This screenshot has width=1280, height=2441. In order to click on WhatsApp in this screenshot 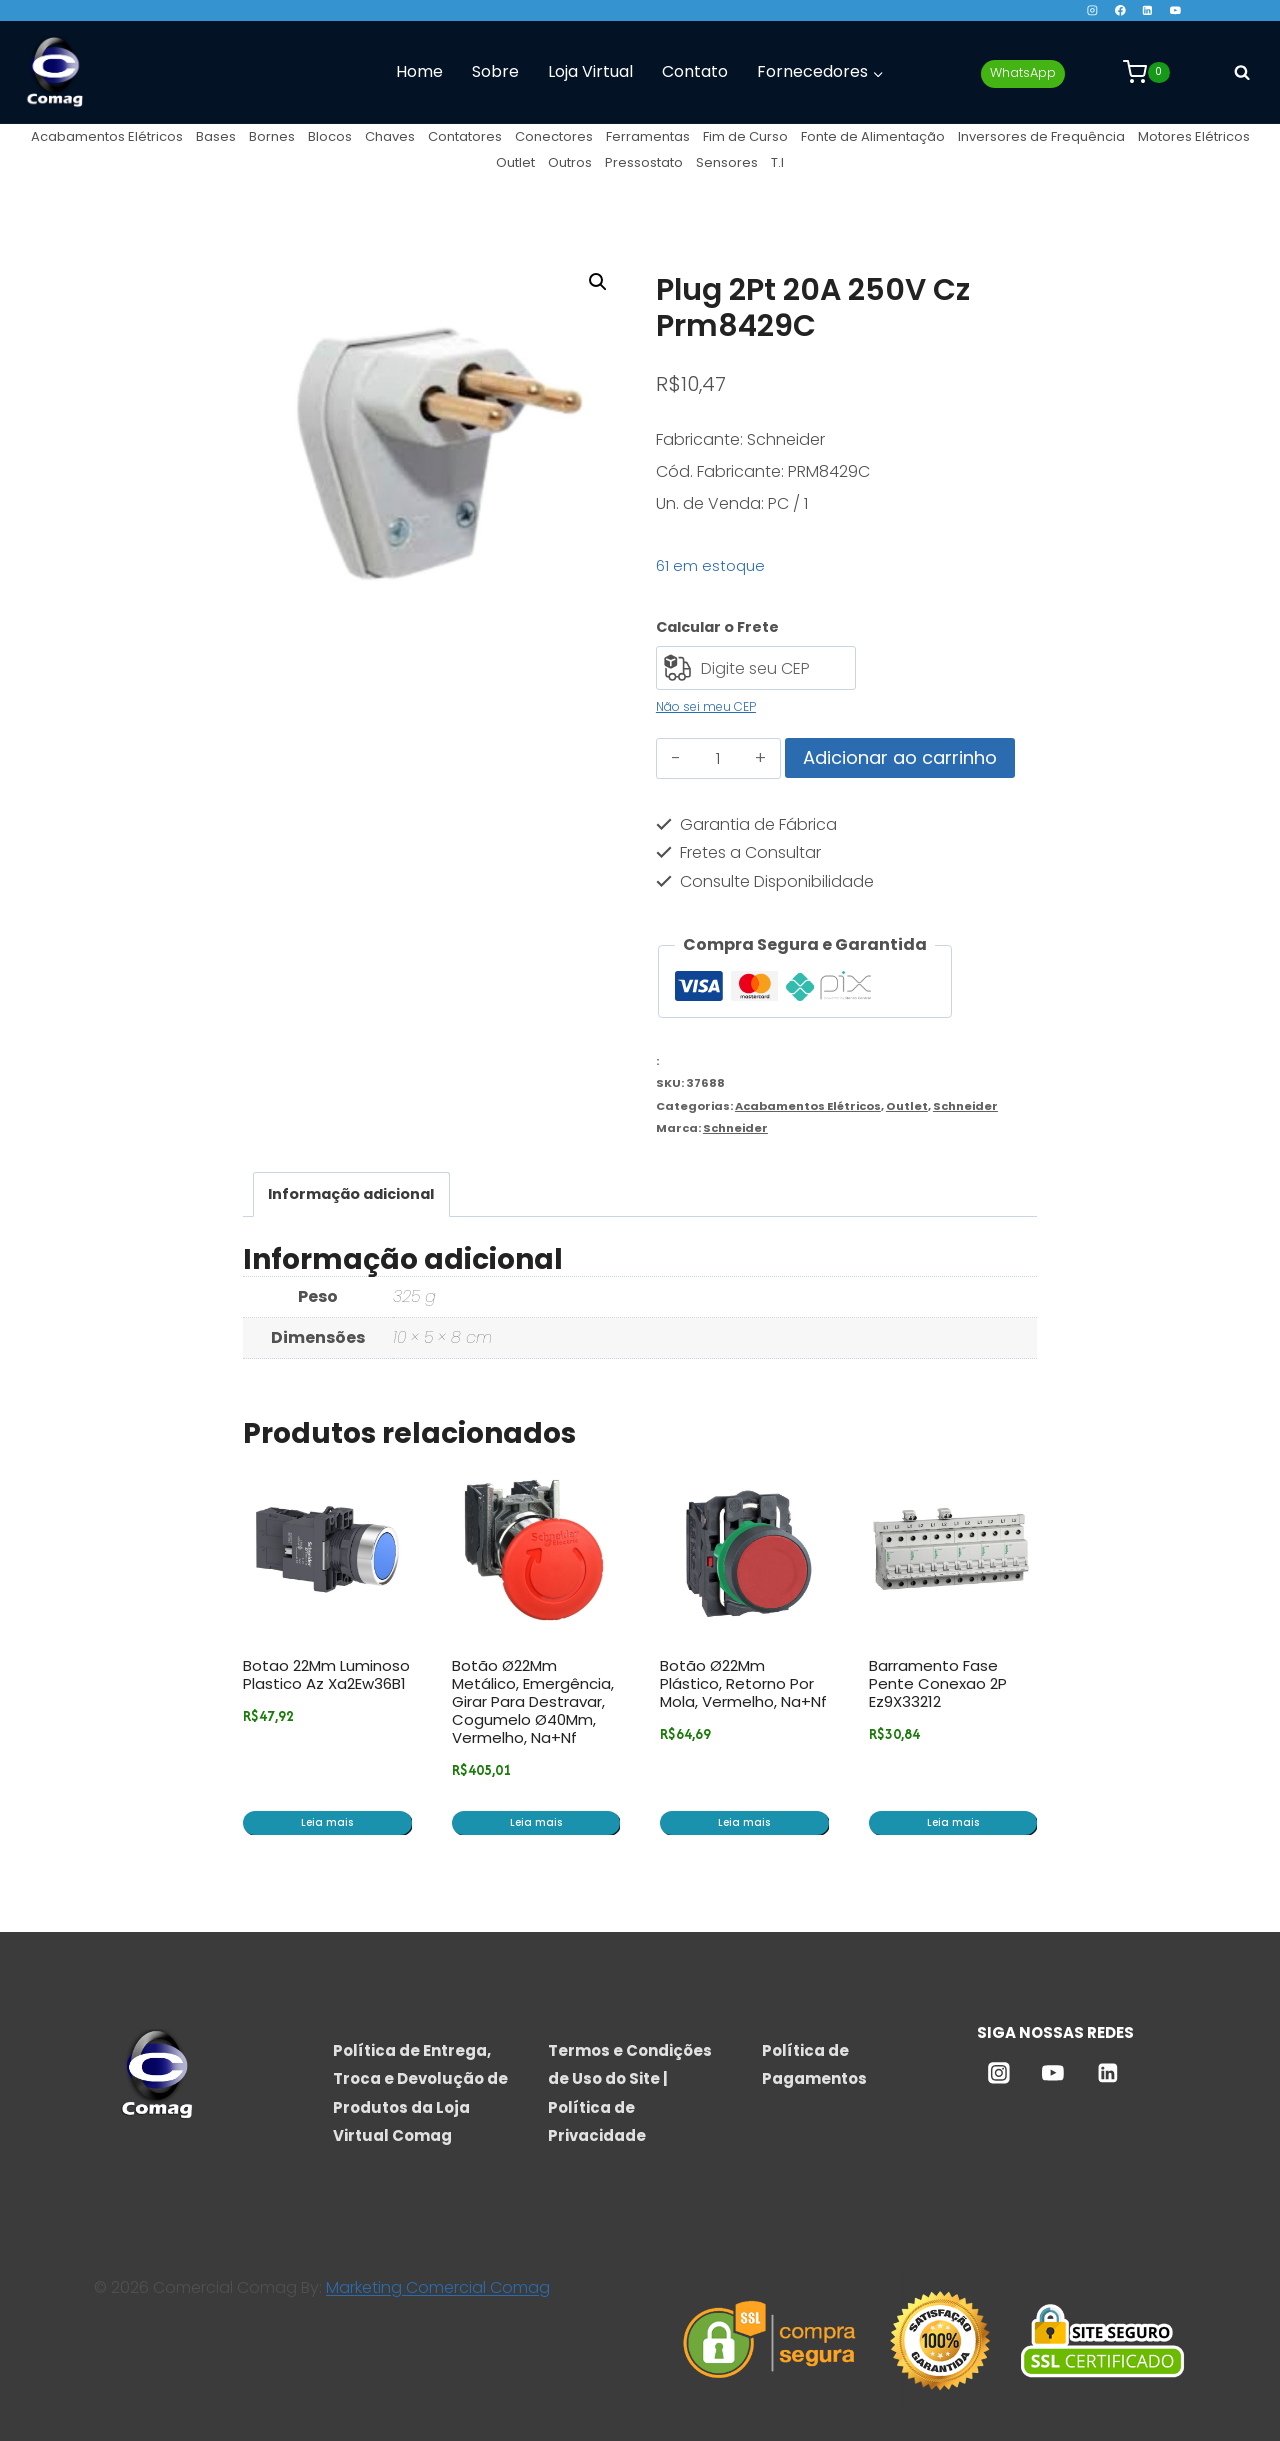, I will do `click(1023, 72)`.